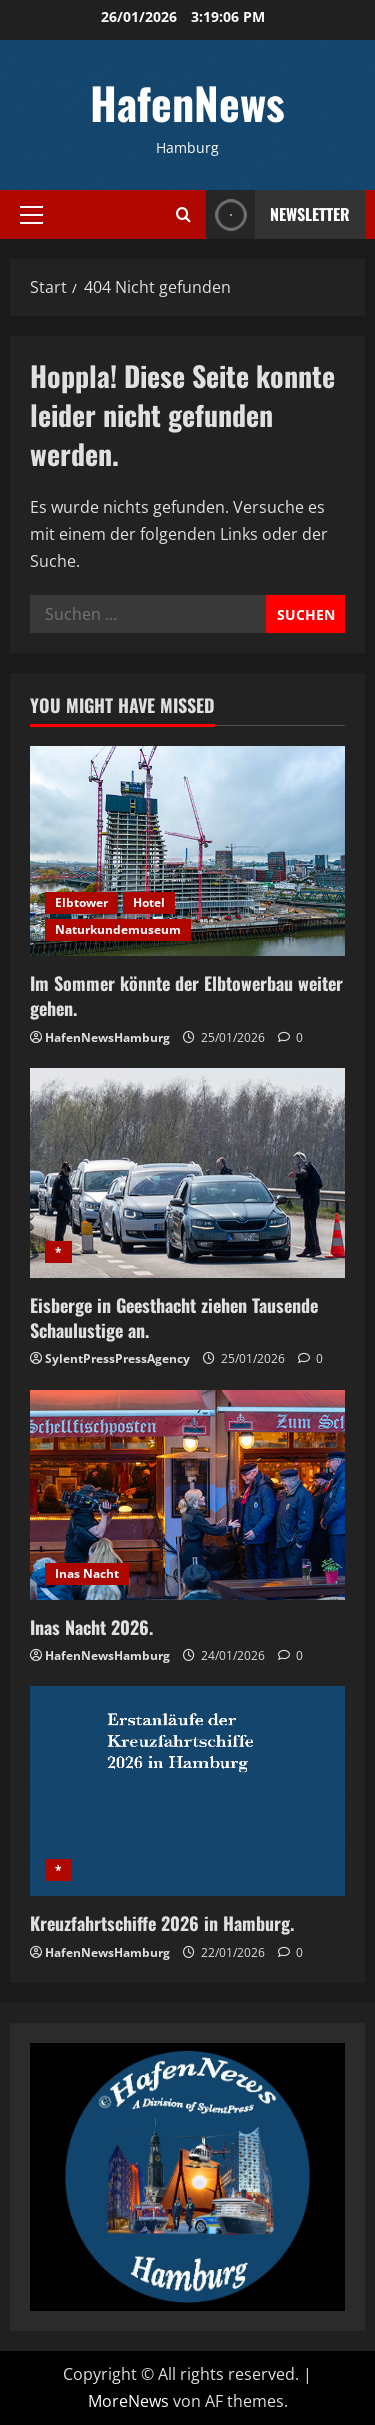  I want to click on Im Sommer könnte der Elbtowerbau weiter gehen., so click(186, 995).